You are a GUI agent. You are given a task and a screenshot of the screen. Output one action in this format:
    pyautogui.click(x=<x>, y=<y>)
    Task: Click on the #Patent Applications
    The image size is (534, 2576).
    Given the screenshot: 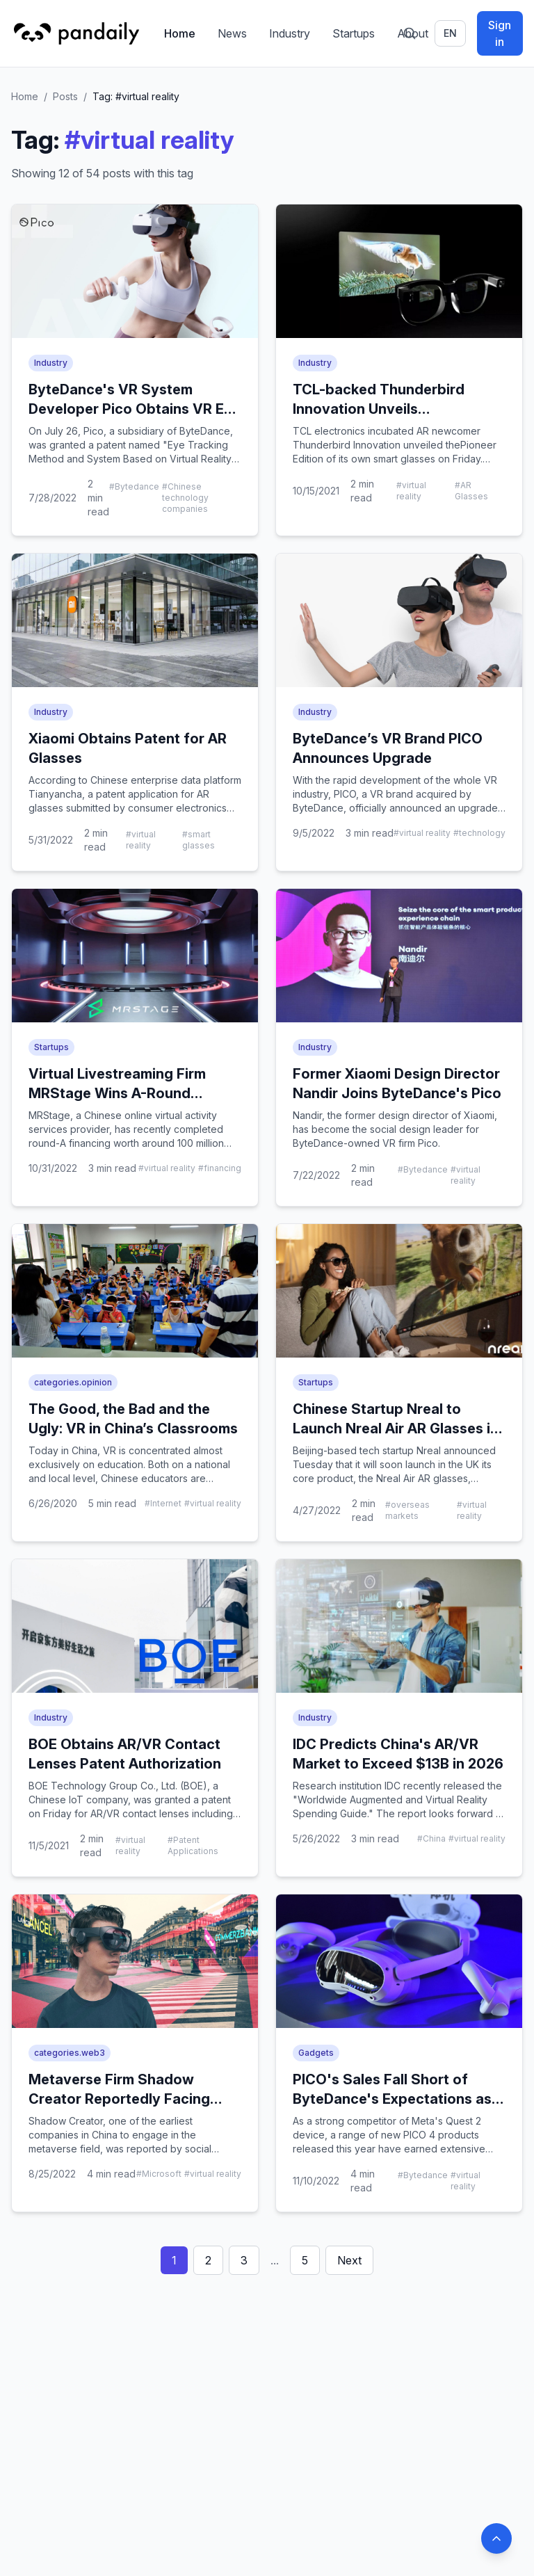 What is the action you would take?
    pyautogui.click(x=193, y=1845)
    